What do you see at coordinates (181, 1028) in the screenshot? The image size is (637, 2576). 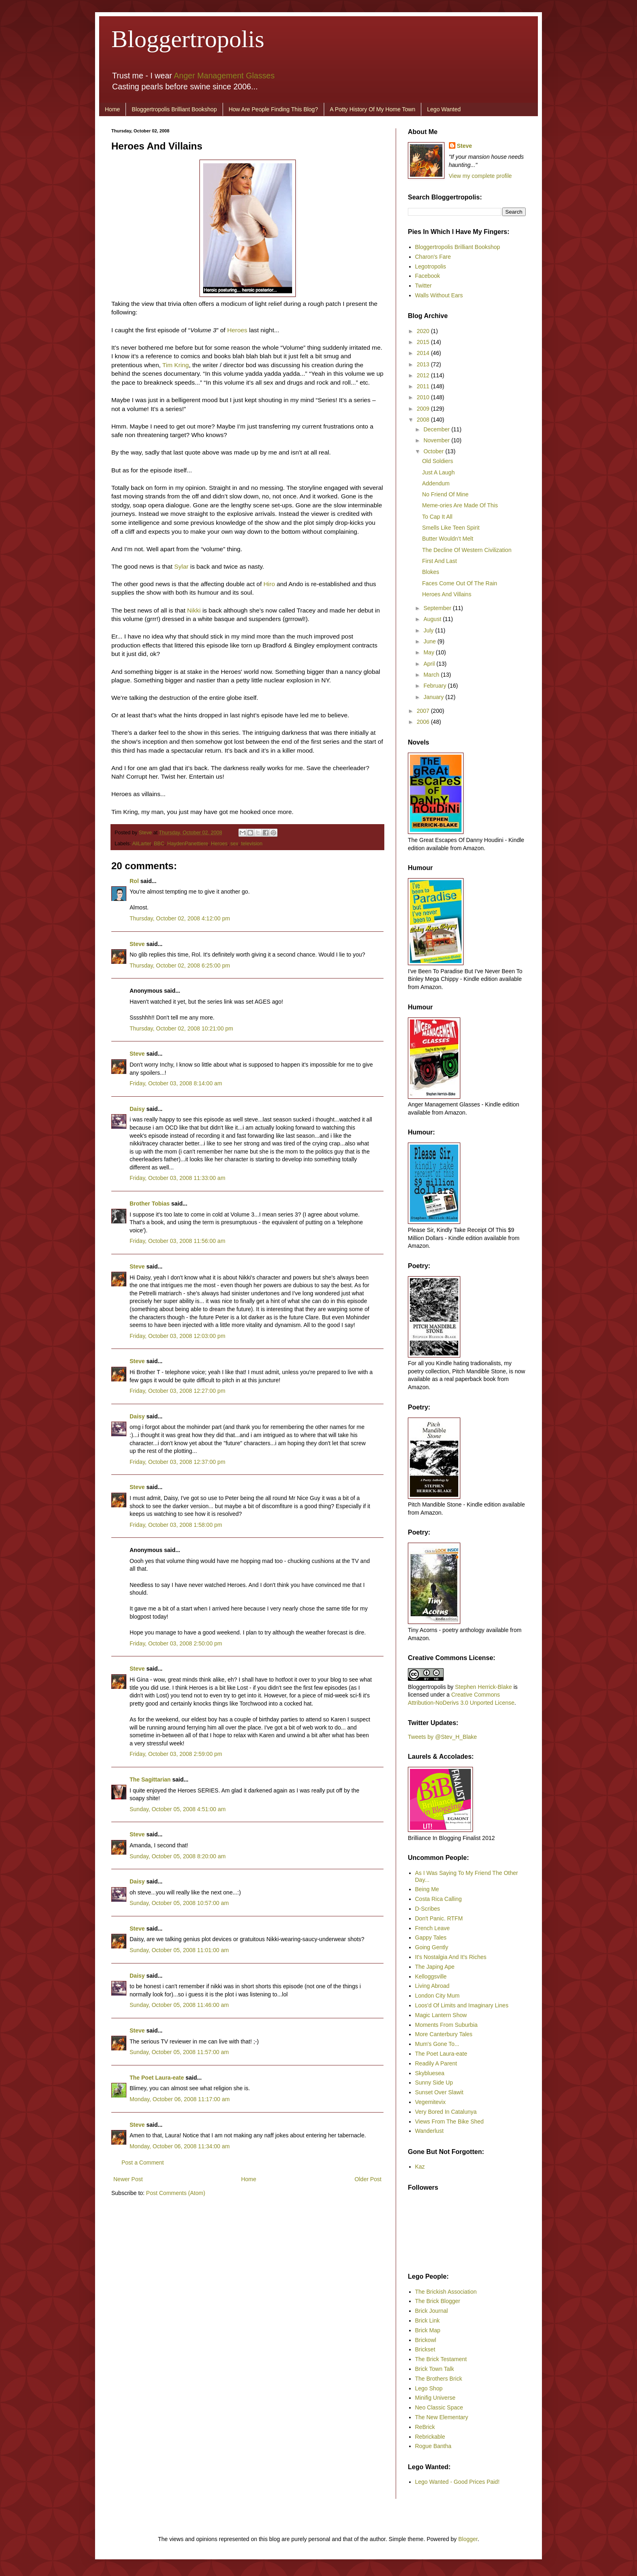 I see `Thursday, October 02, 2008 10:21:00 pm` at bounding box center [181, 1028].